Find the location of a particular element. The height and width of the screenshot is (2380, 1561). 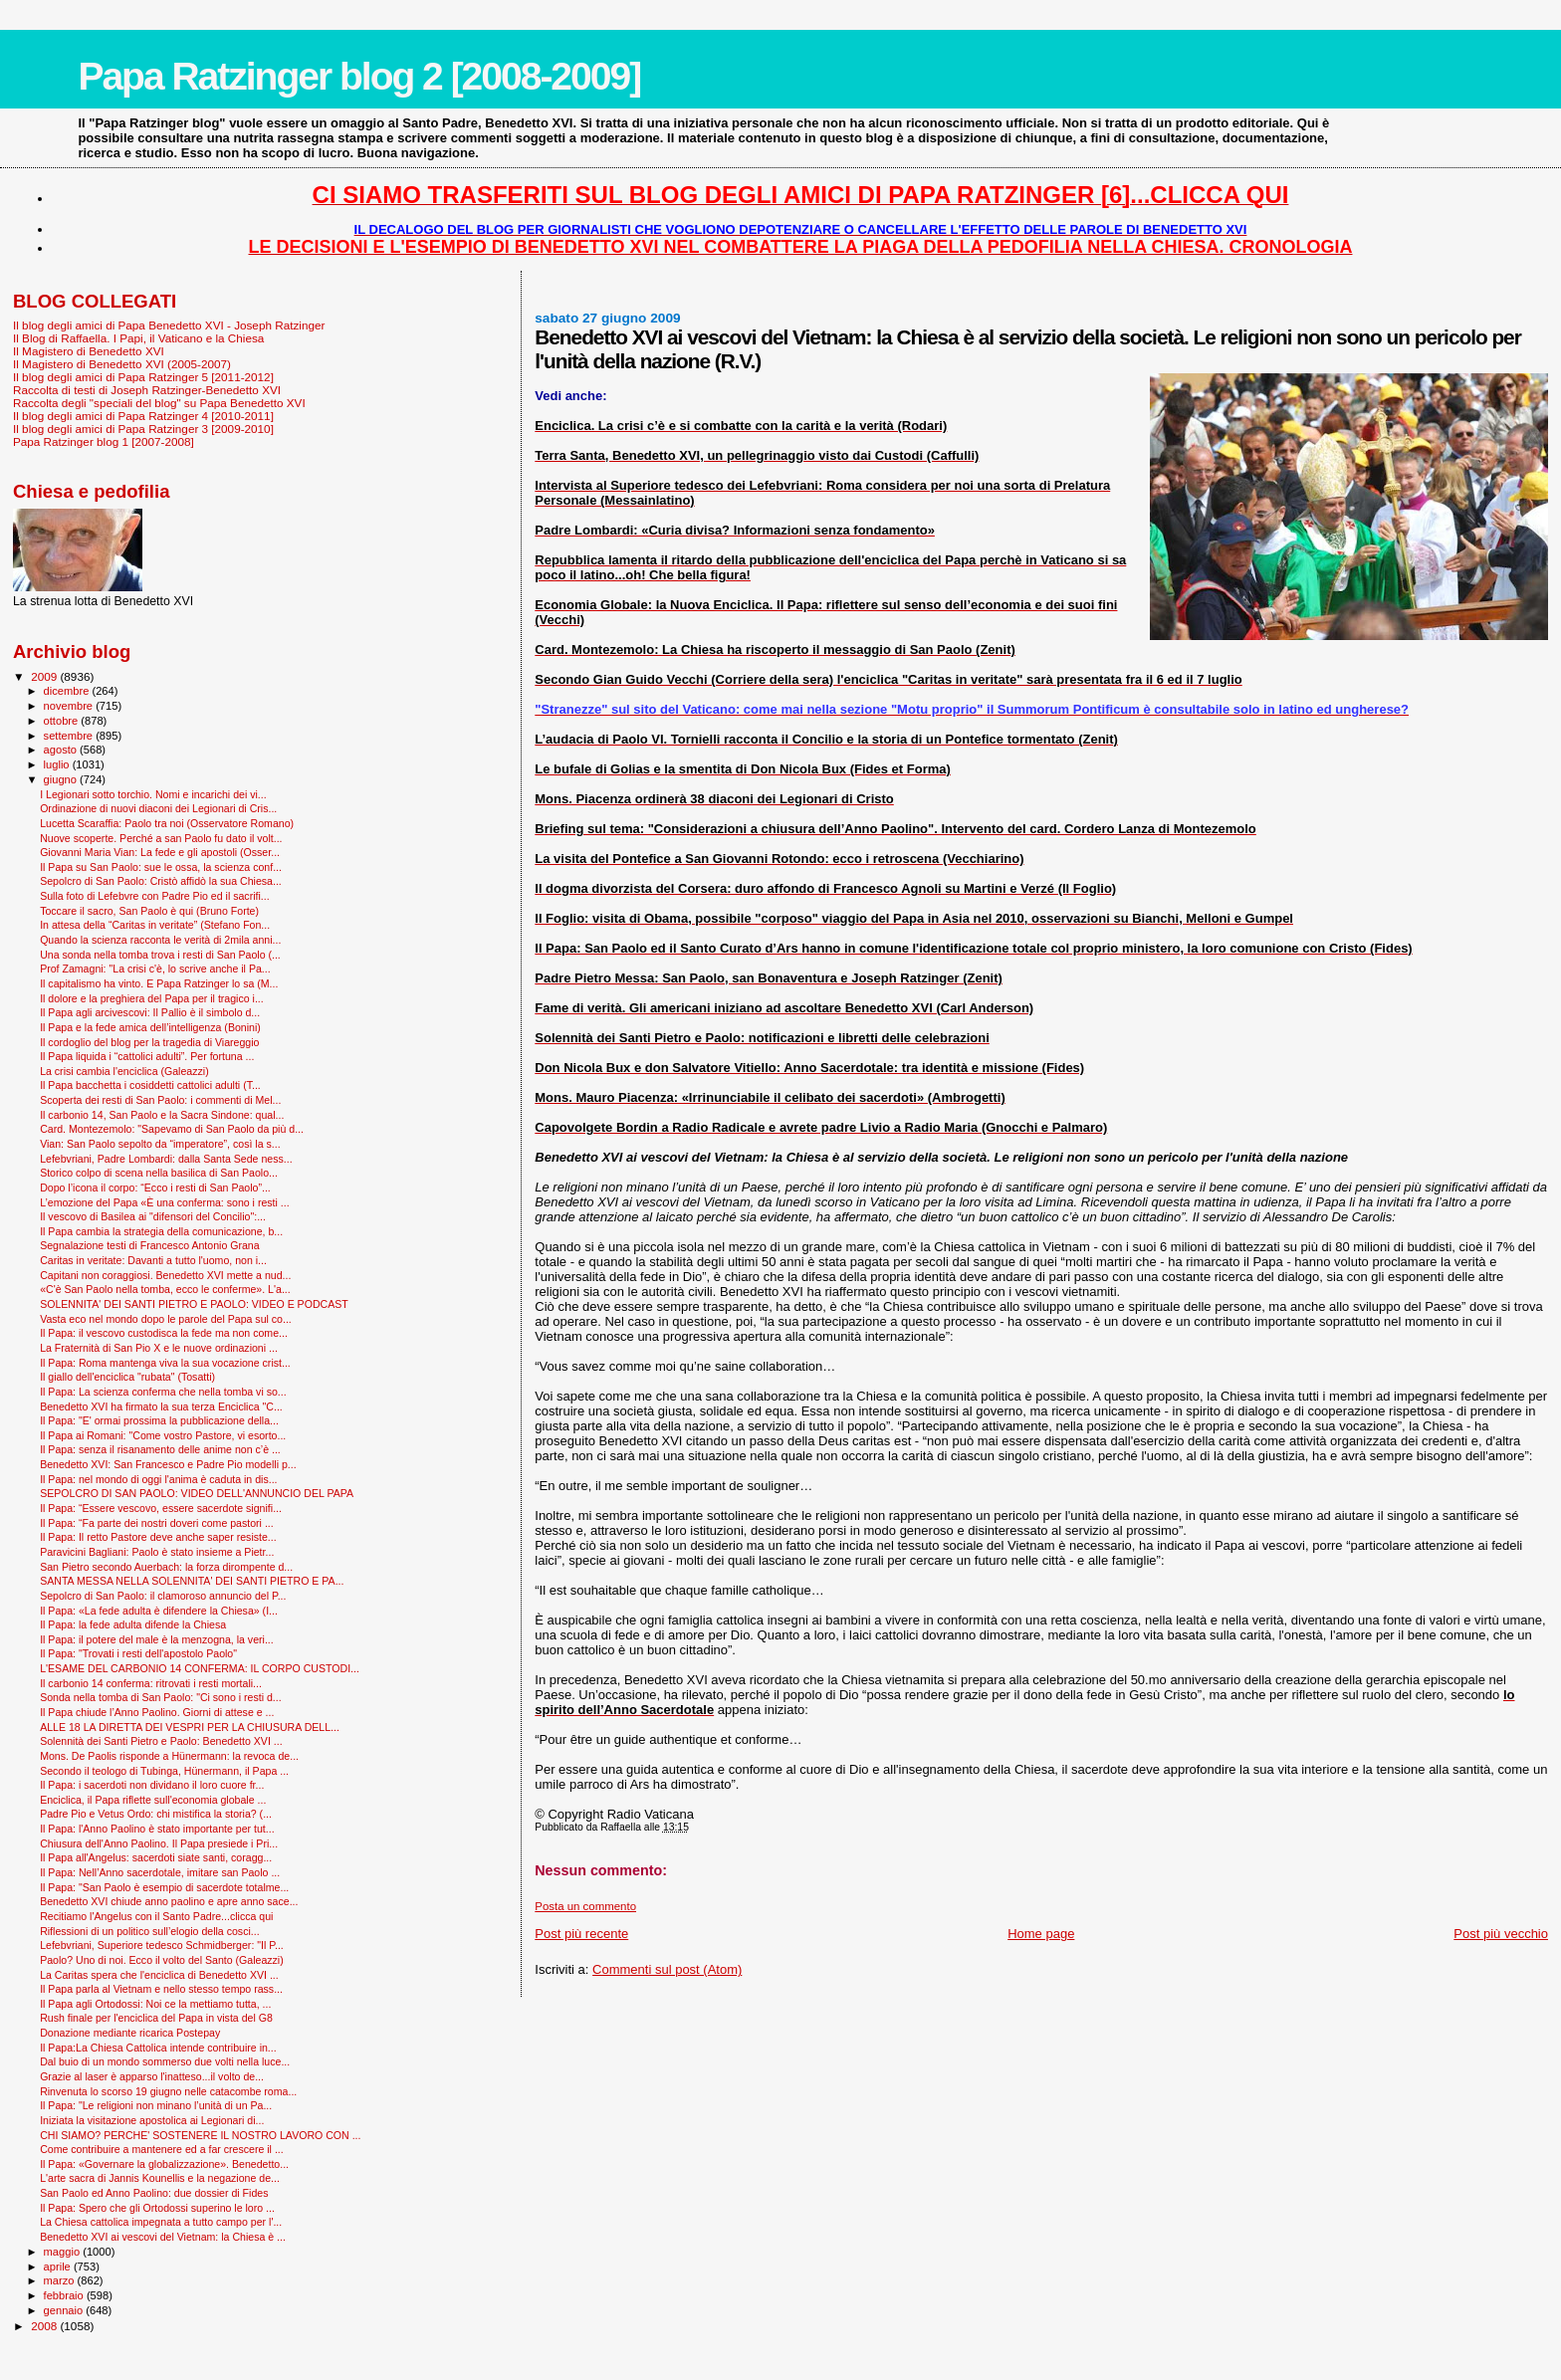

La Chiesa cattolica impegnata a tutto campo per l'... is located at coordinates (161, 2222).